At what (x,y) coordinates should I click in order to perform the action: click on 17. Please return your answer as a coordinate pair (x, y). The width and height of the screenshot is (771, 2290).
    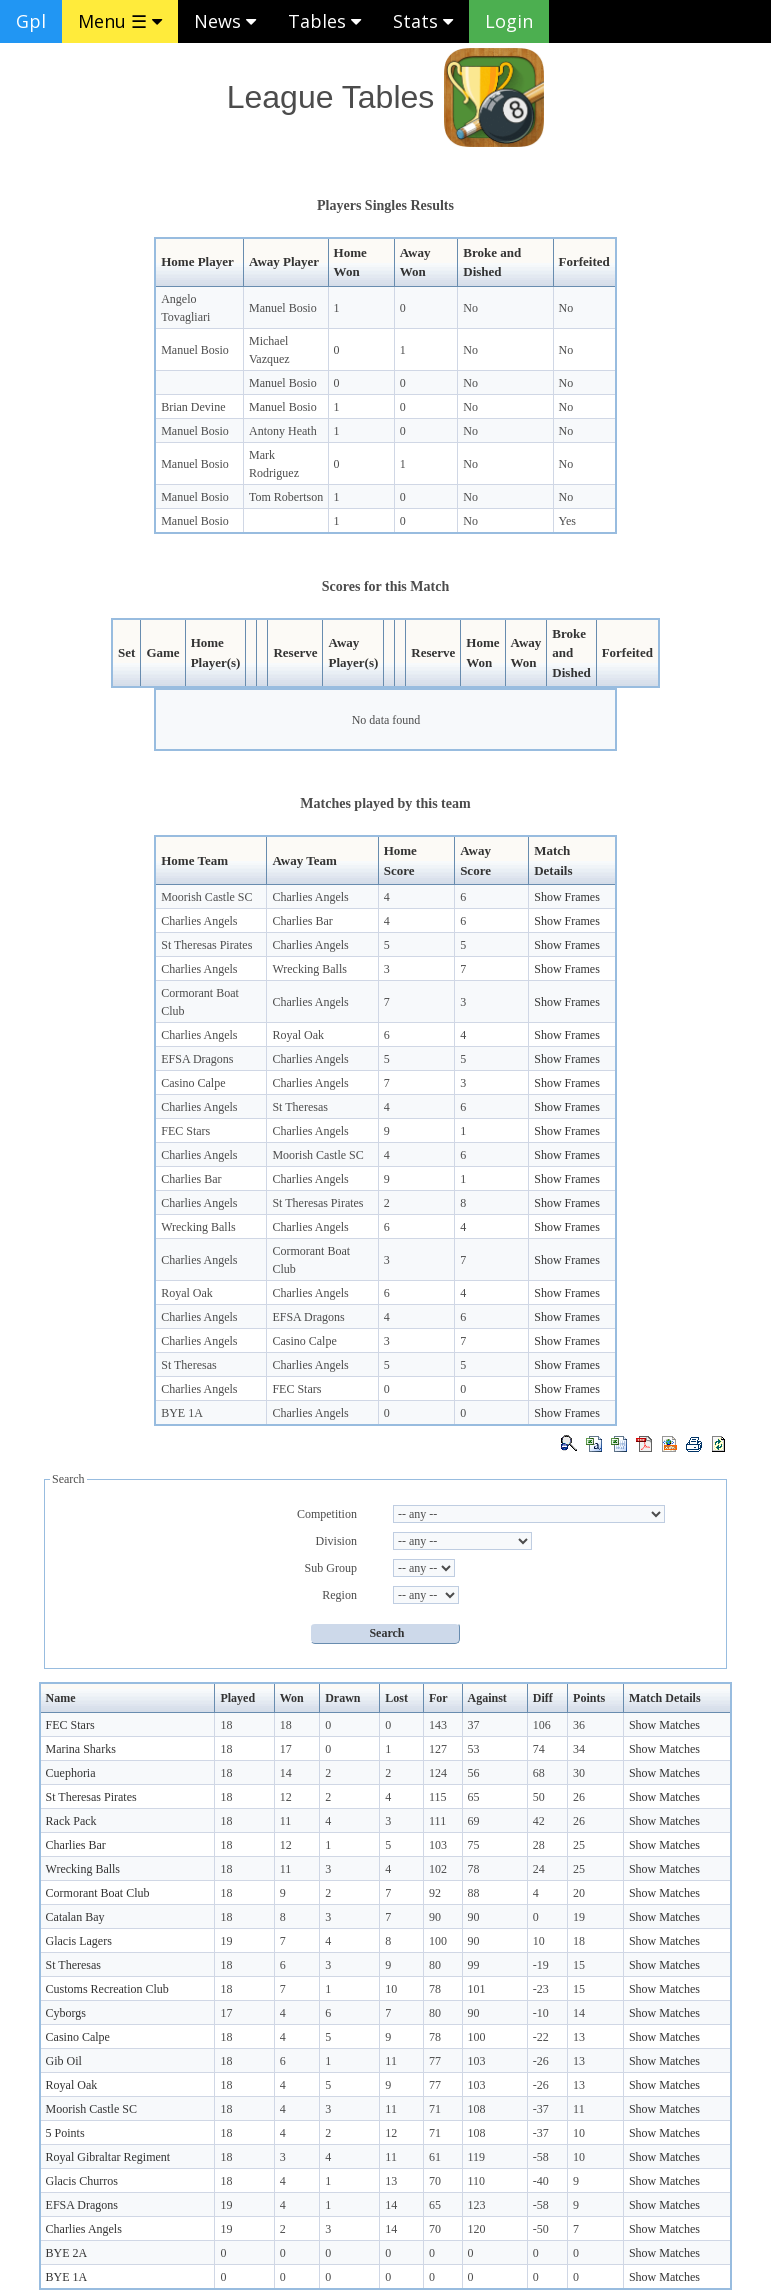
    Looking at the image, I should click on (286, 1749).